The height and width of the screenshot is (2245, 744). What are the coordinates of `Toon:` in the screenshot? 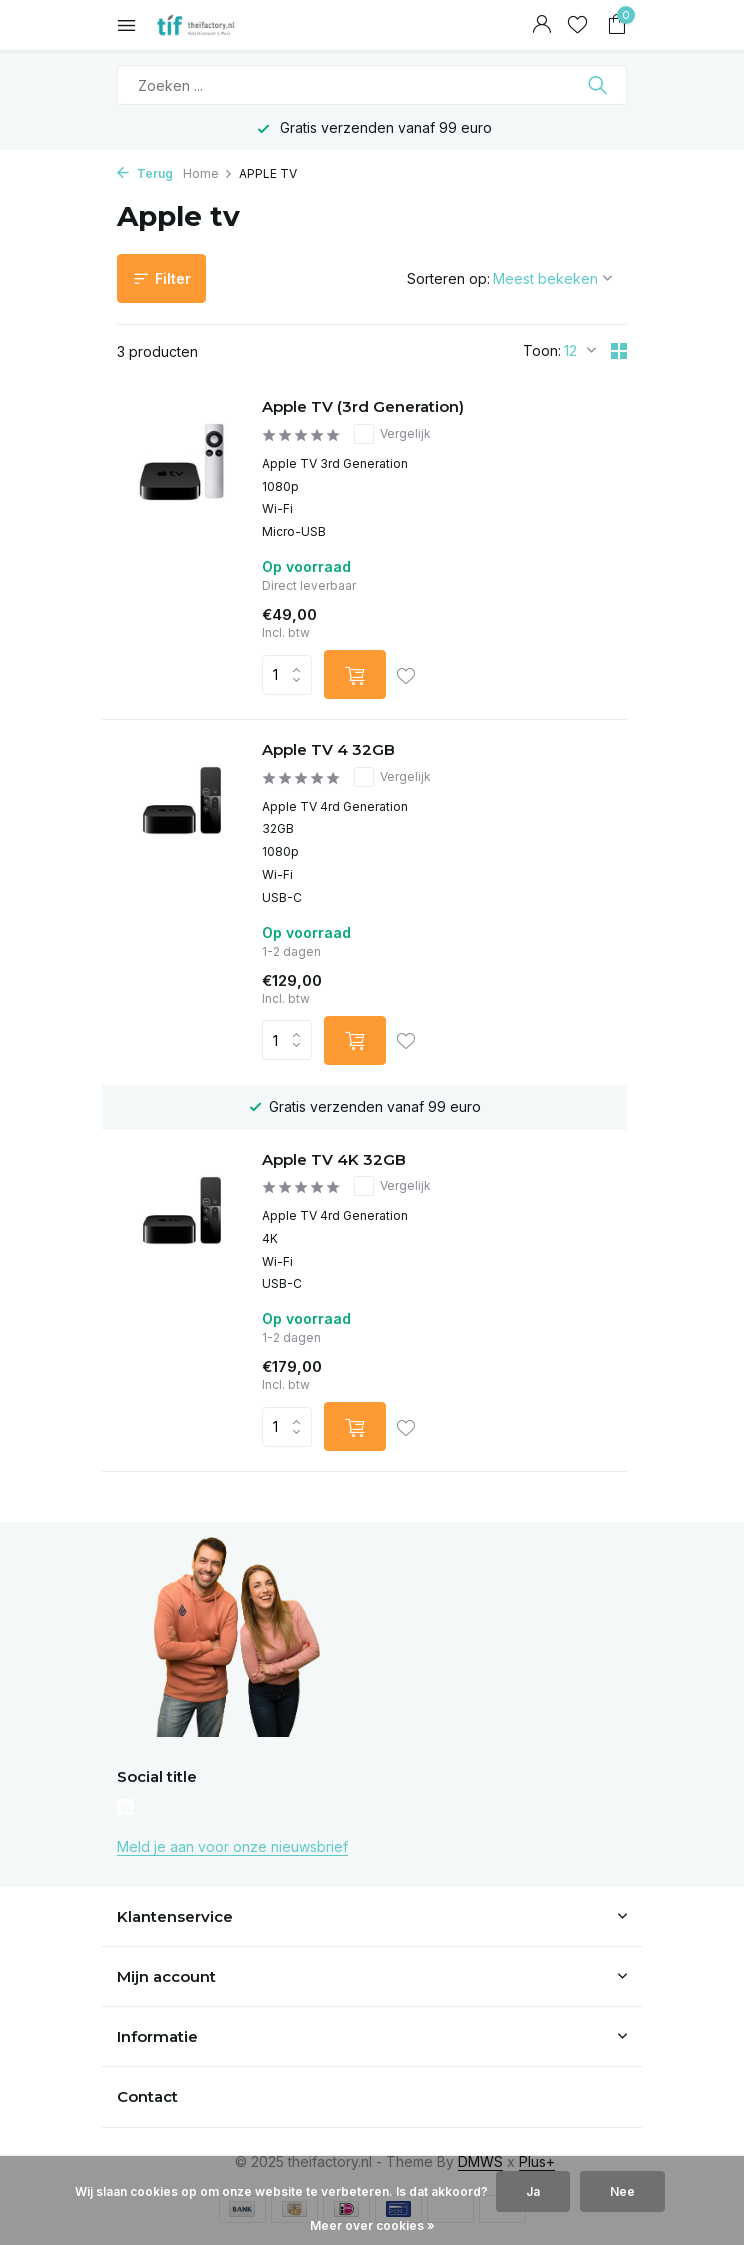 It's located at (542, 350).